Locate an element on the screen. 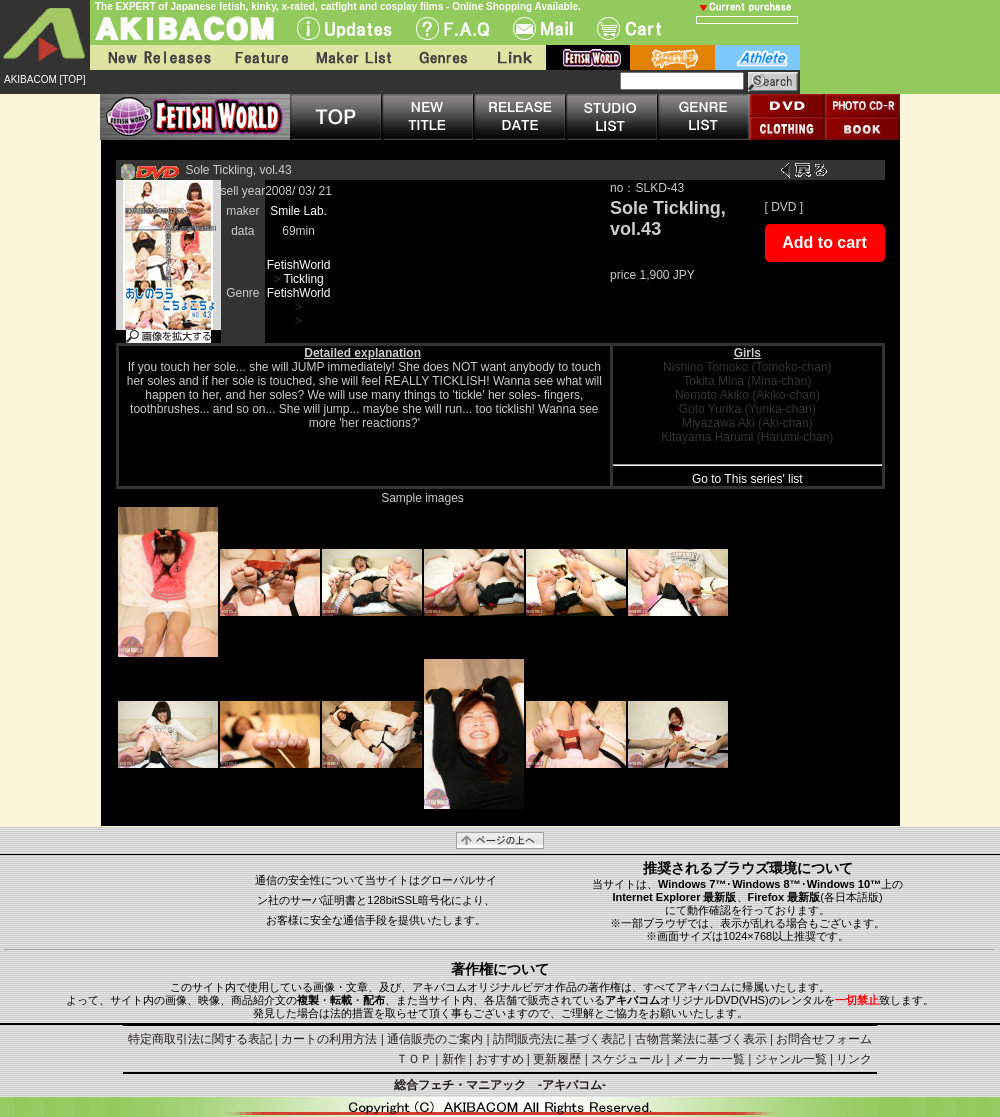 This screenshot has width=1000, height=1117. Genres is located at coordinates (442, 57).